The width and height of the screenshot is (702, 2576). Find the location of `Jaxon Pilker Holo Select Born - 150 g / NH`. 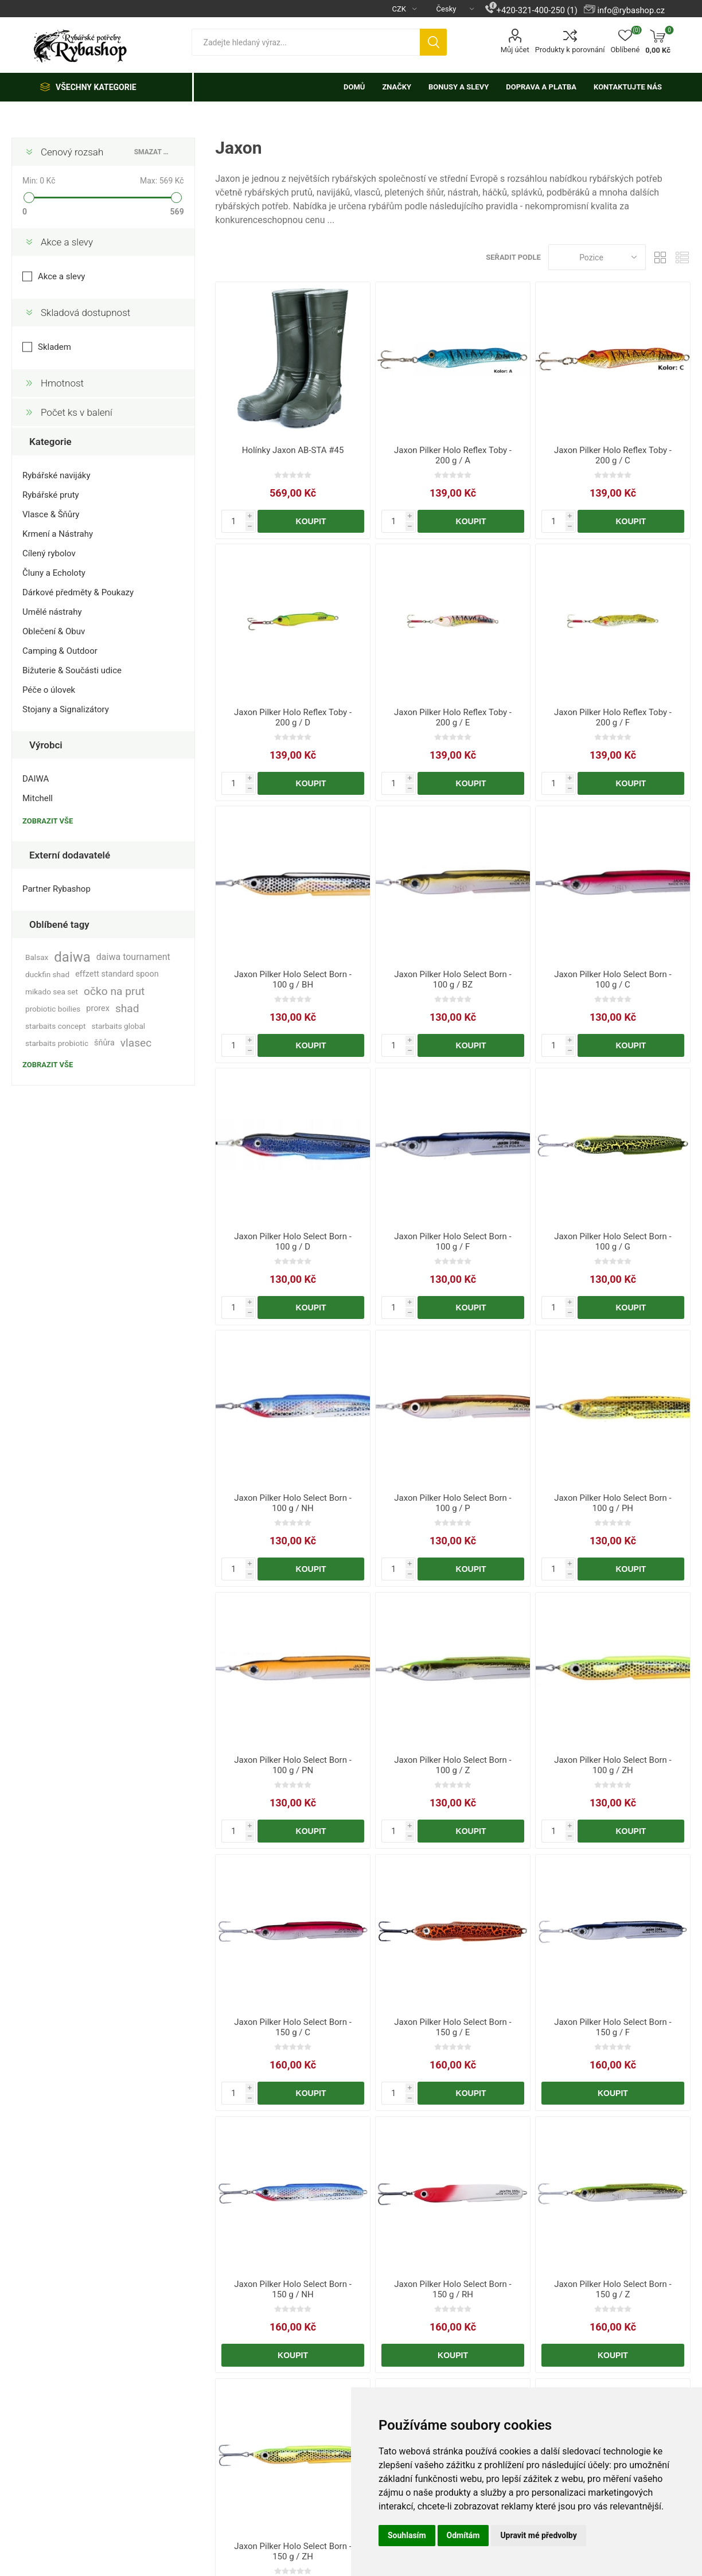

Jaxon Pilker Holo Select Born - 150 g / NH is located at coordinates (293, 2289).